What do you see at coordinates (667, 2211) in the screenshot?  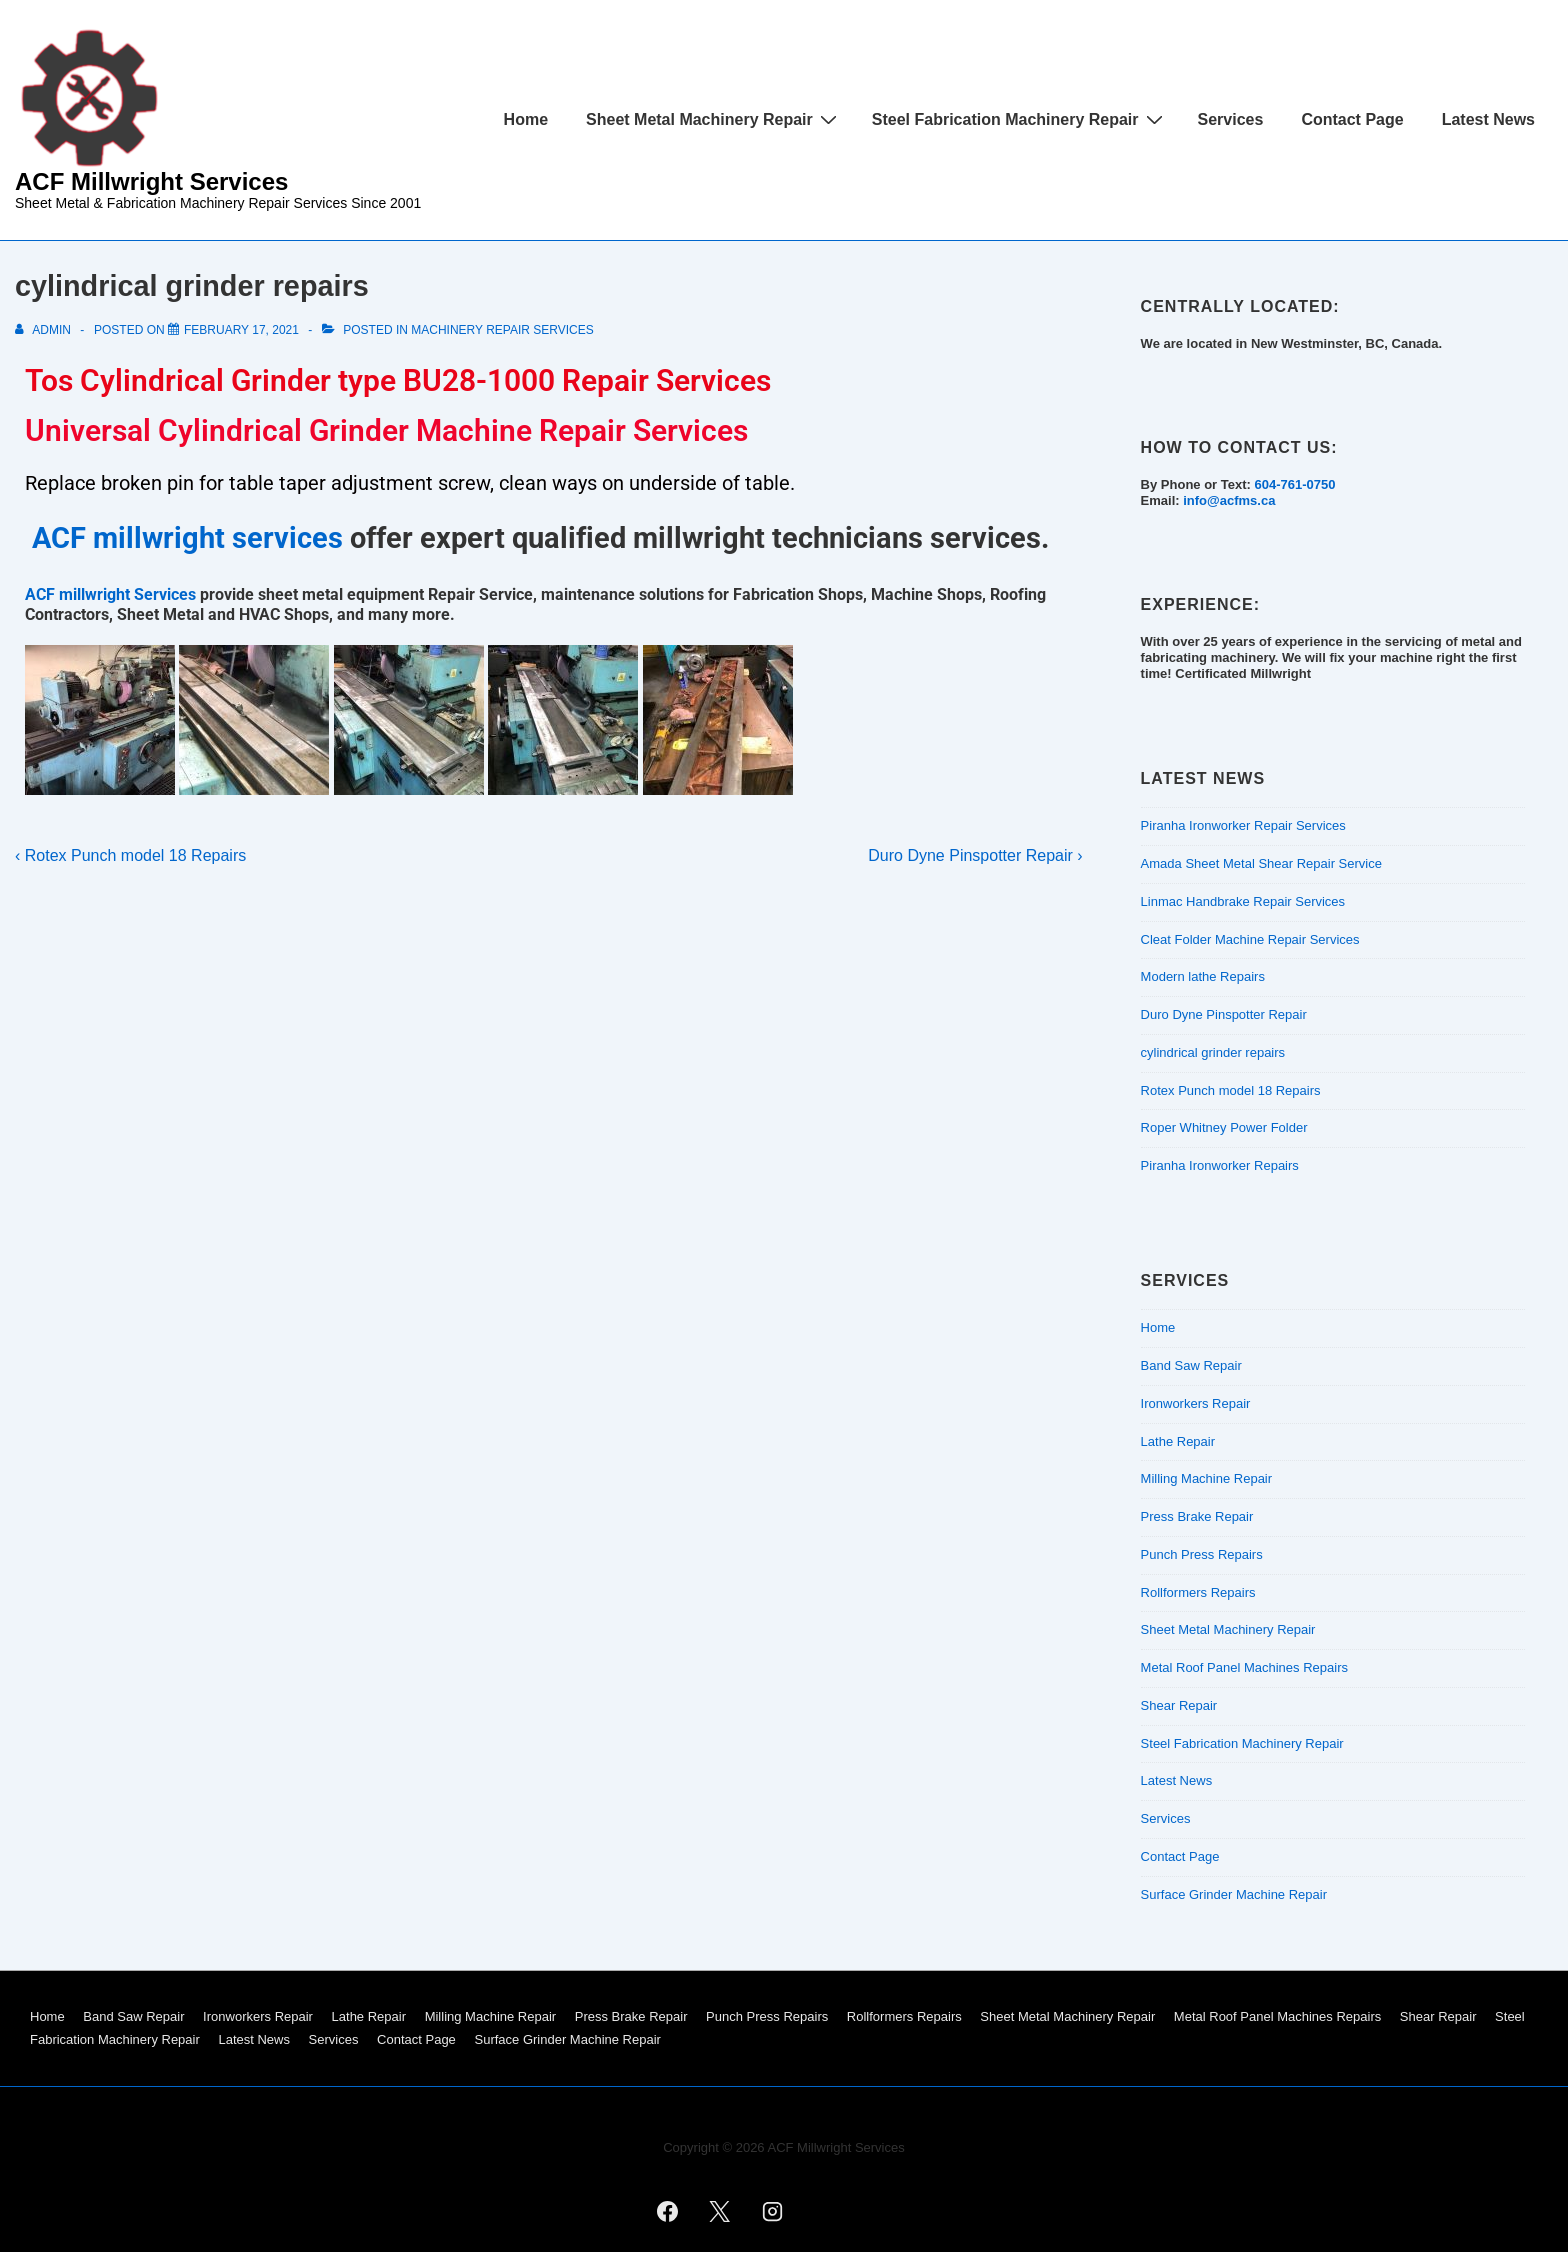 I see `[facebook]` at bounding box center [667, 2211].